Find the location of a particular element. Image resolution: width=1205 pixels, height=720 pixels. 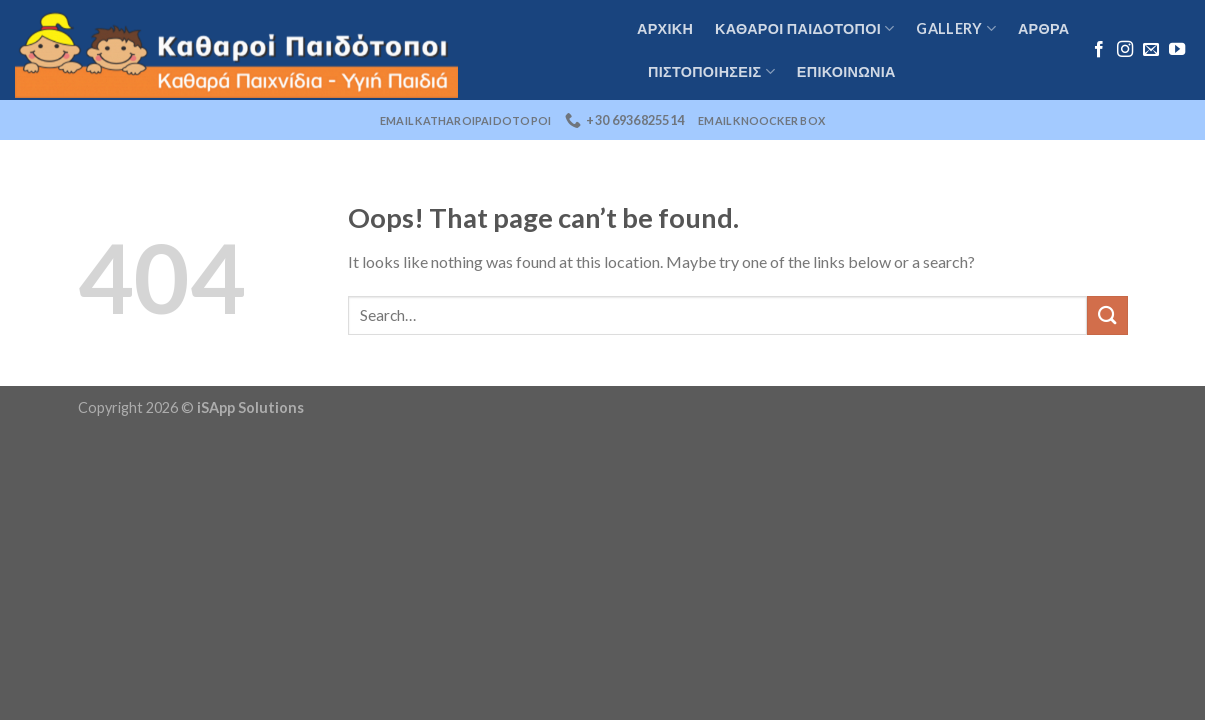

[Submit] is located at coordinates (1107, 315).